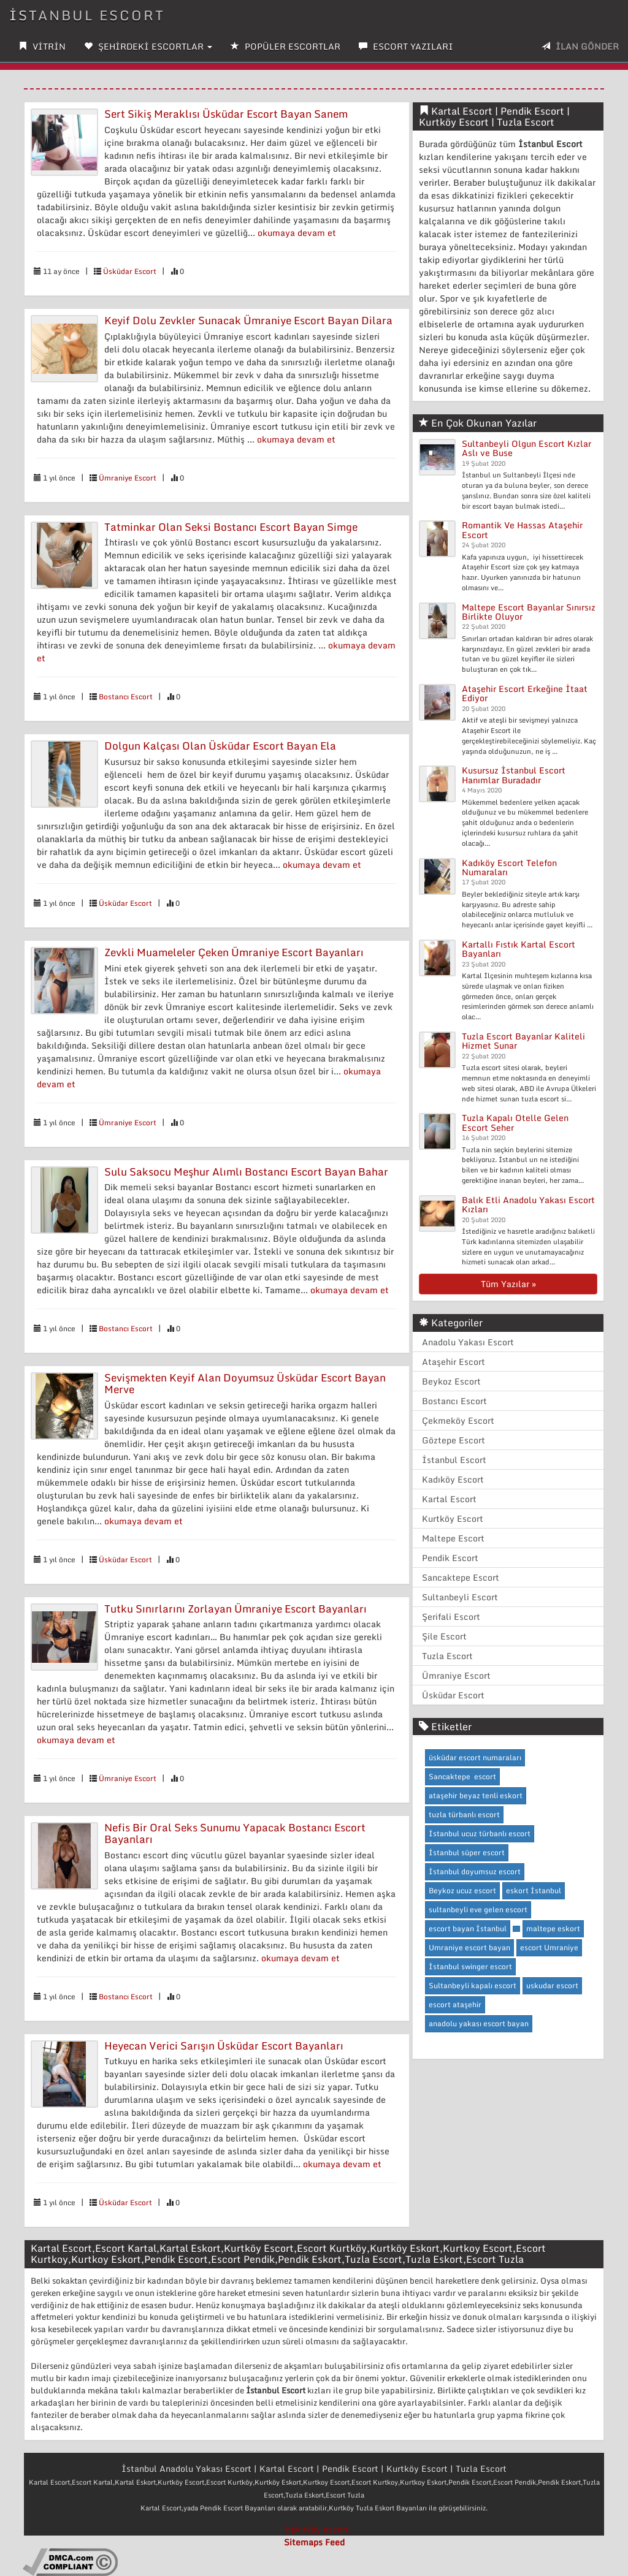  What do you see at coordinates (42, 46) in the screenshot?
I see `VİTRİN` at bounding box center [42, 46].